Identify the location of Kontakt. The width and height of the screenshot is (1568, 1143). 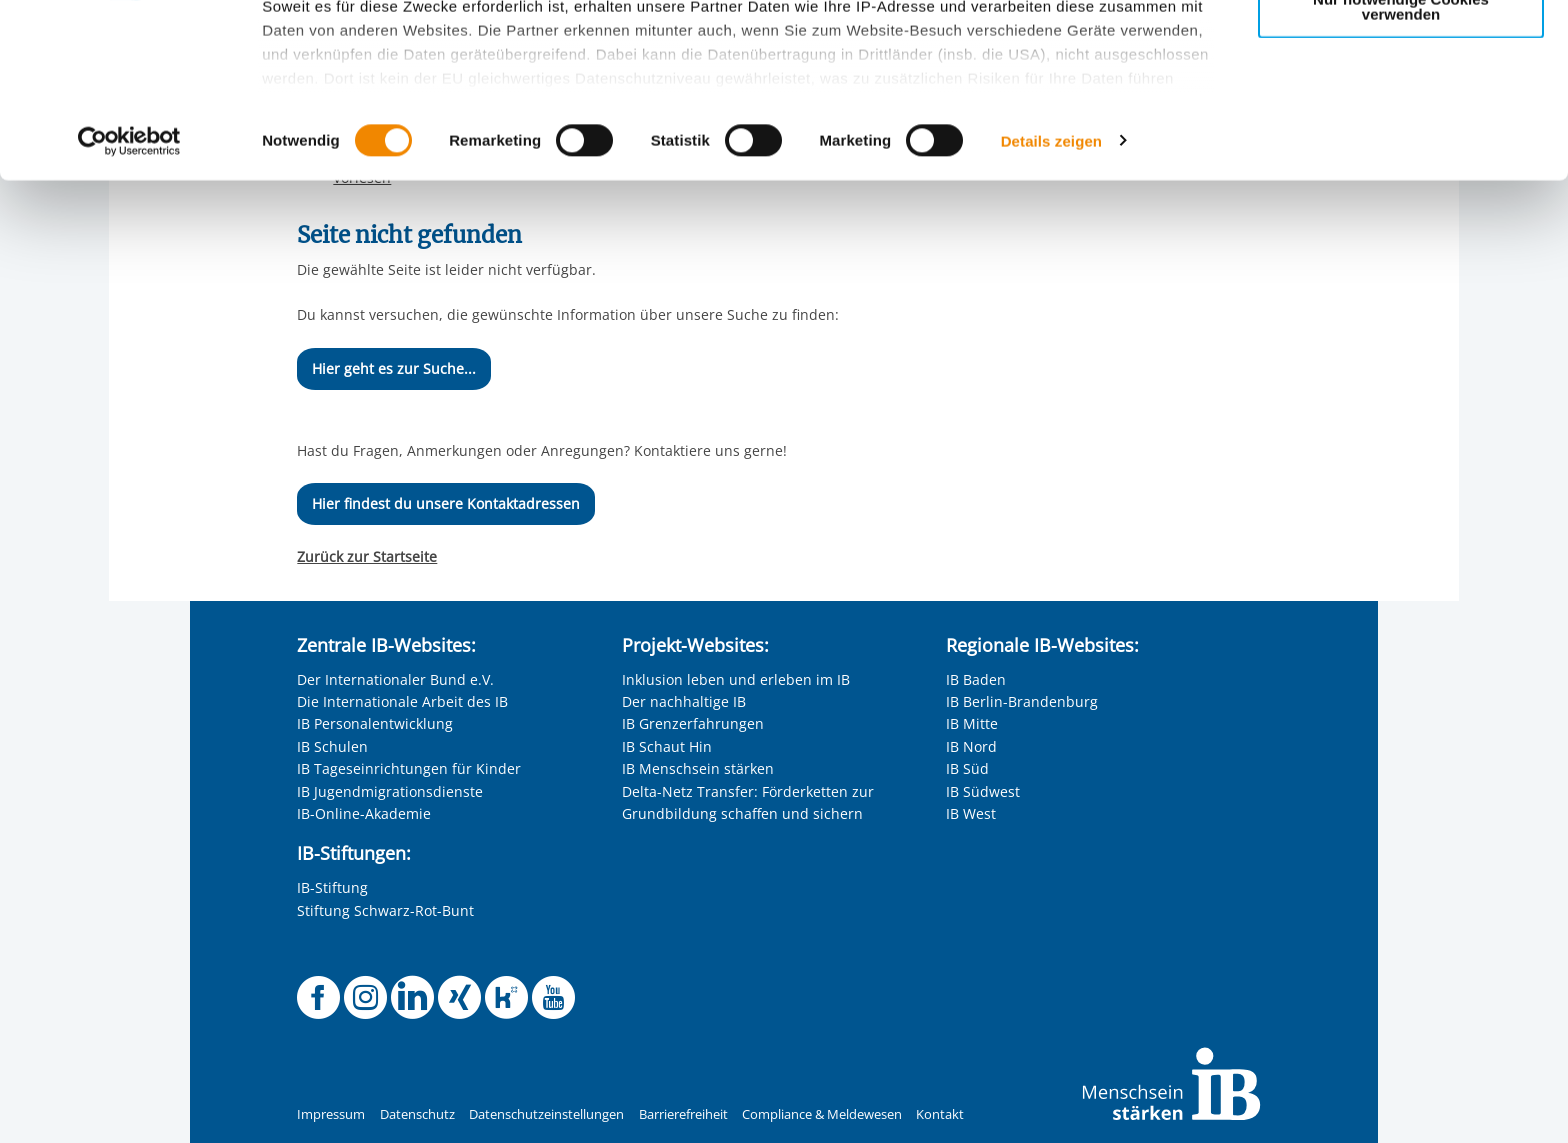
(940, 1114).